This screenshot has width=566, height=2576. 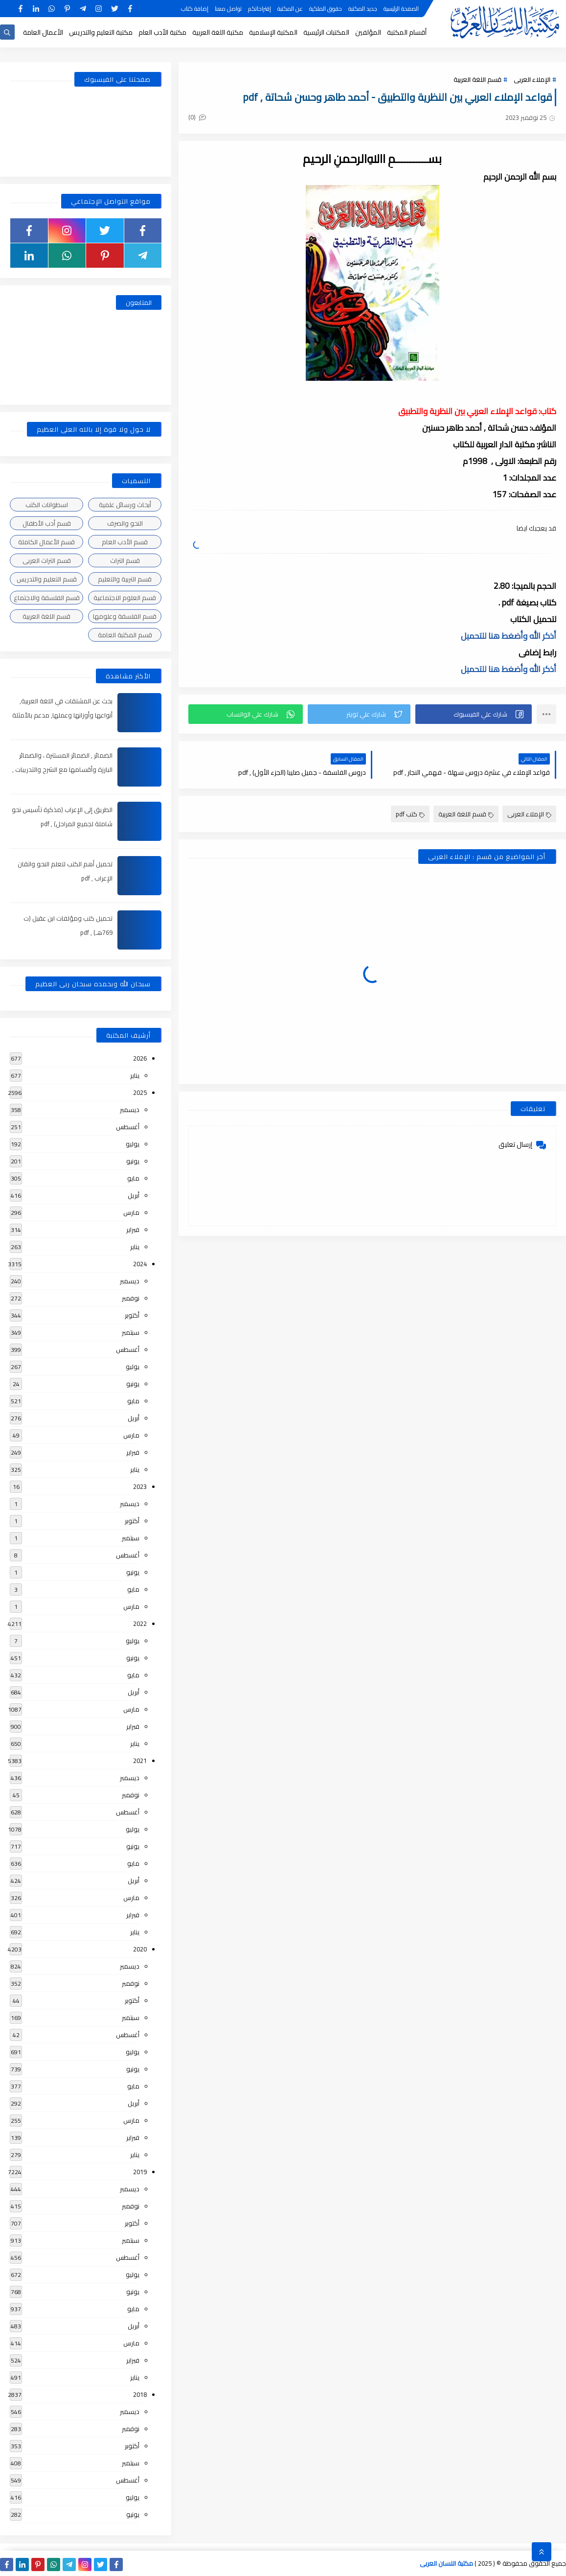 I want to click on قسم المكتبة العامة, so click(x=125, y=635).